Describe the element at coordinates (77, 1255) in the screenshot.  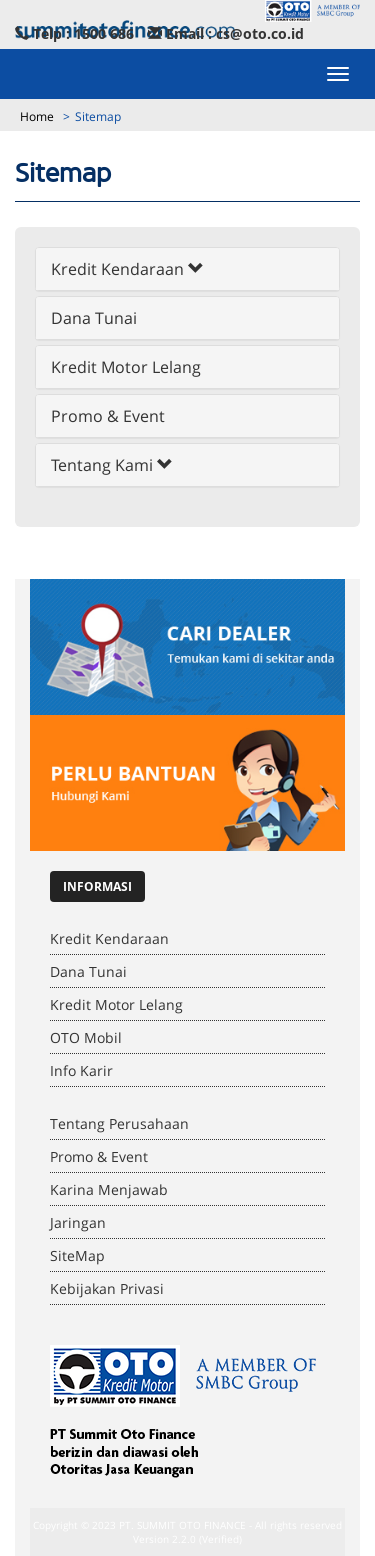
I see `SiteMap` at that location.